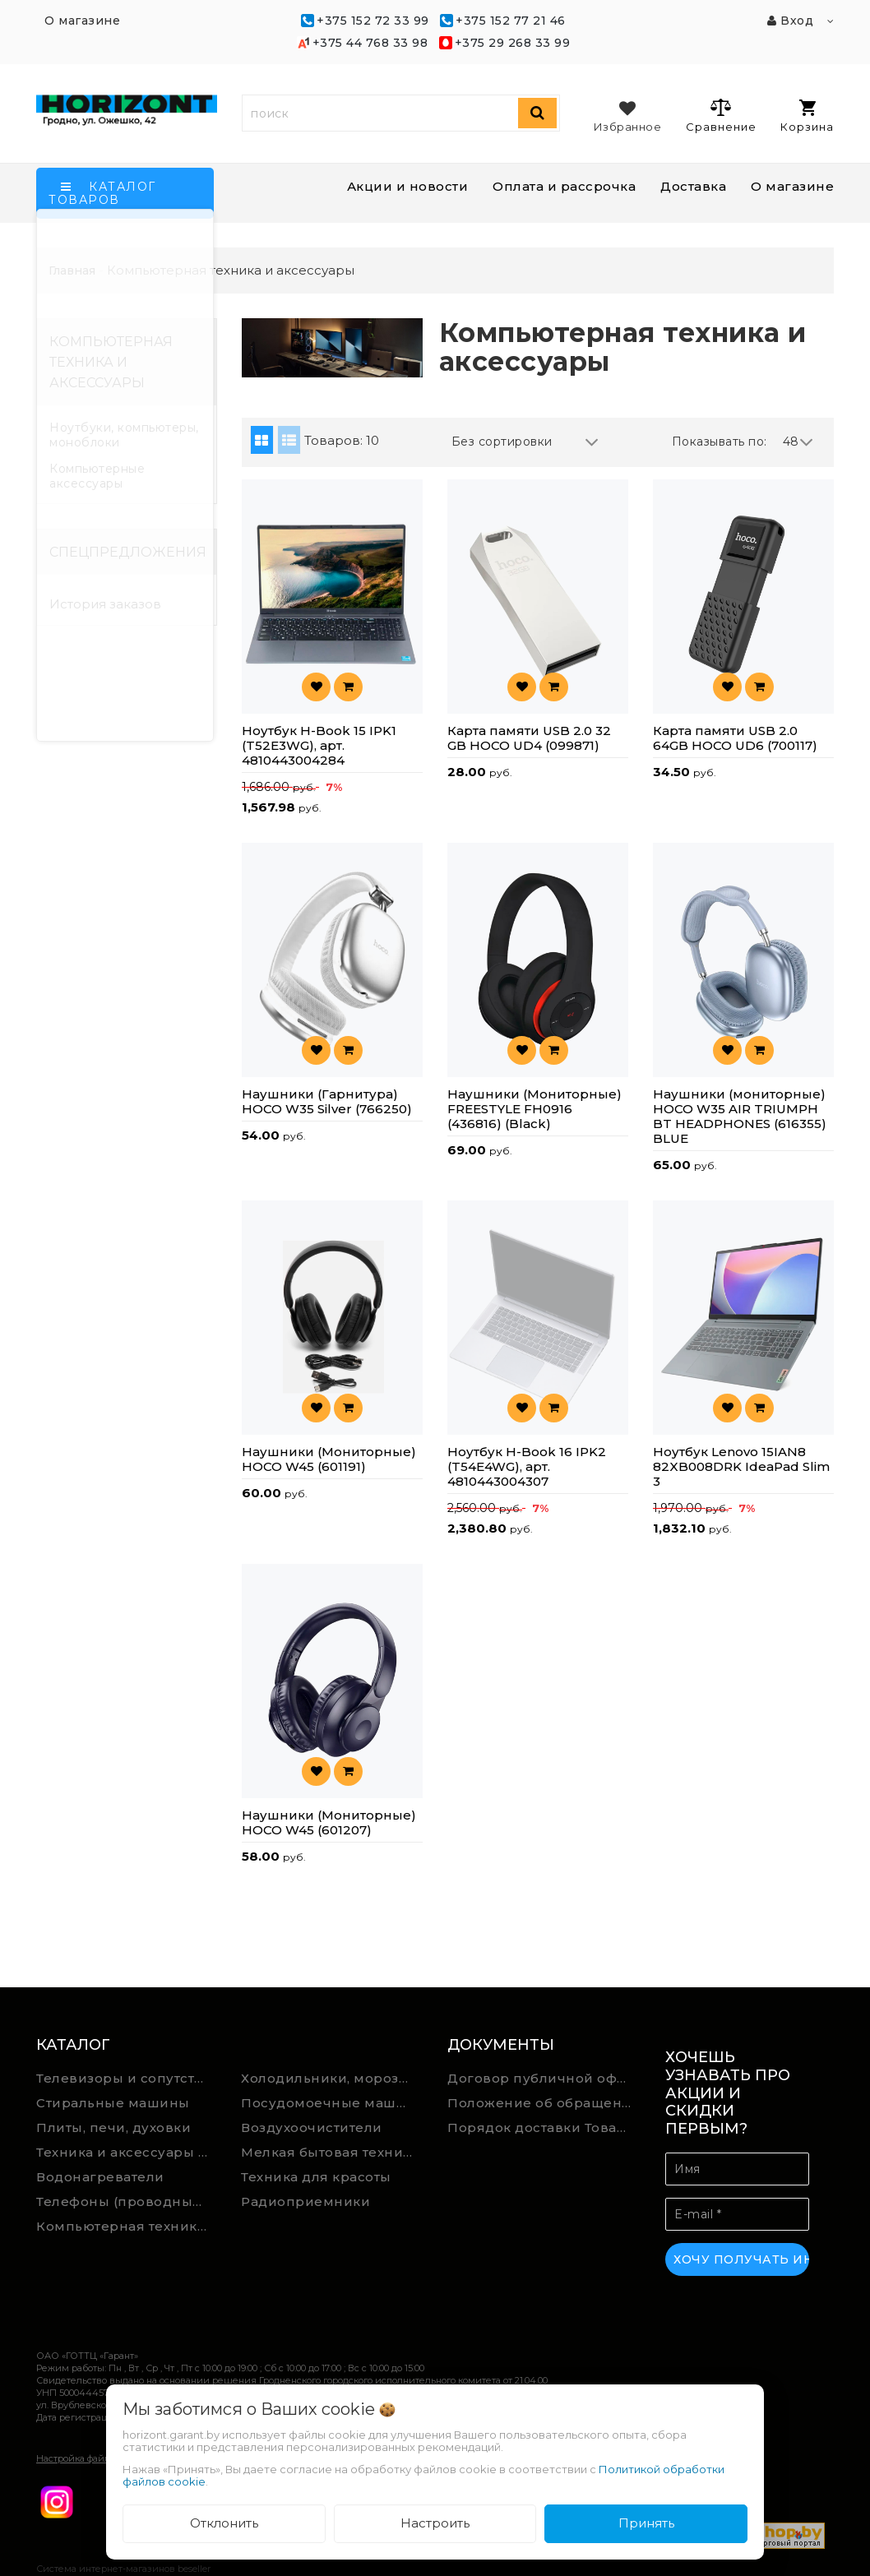 This screenshot has width=870, height=2576. What do you see at coordinates (408, 186) in the screenshot?
I see `Акции и новости` at bounding box center [408, 186].